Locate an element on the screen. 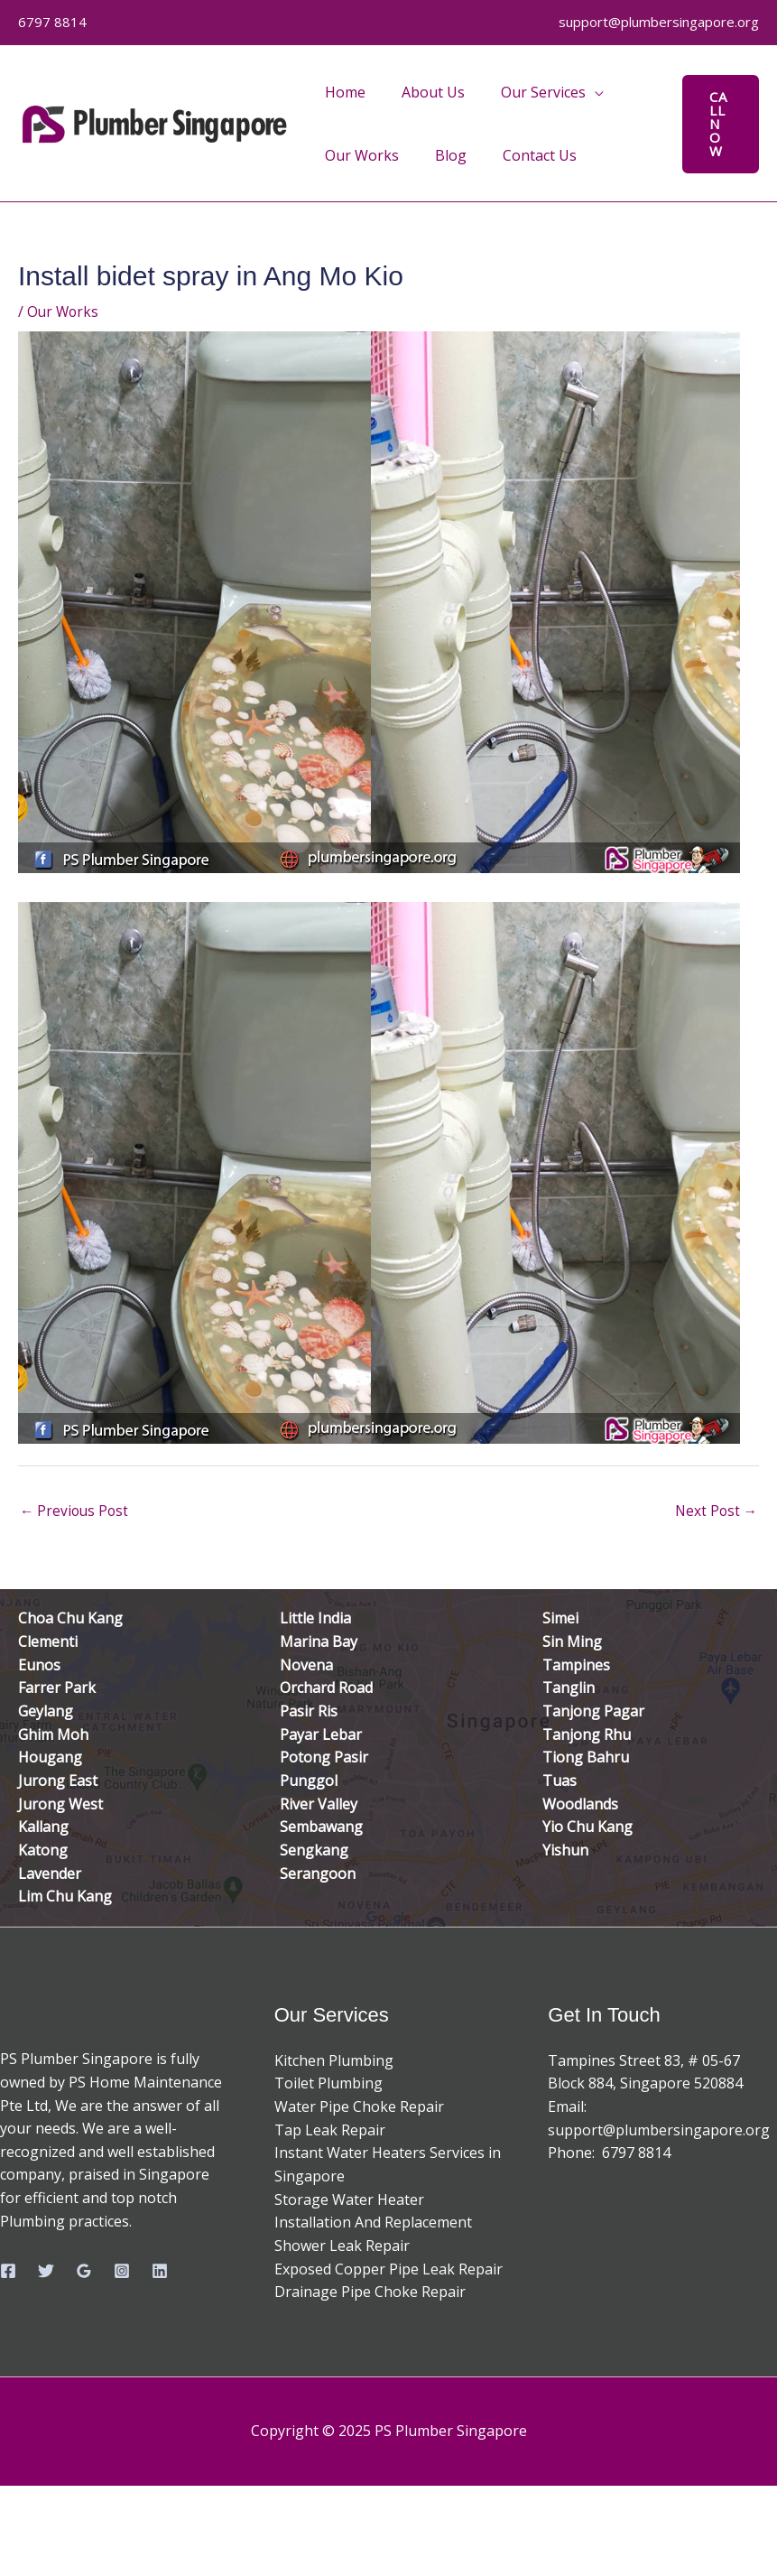  [Facebook] is located at coordinates (8, 2271).